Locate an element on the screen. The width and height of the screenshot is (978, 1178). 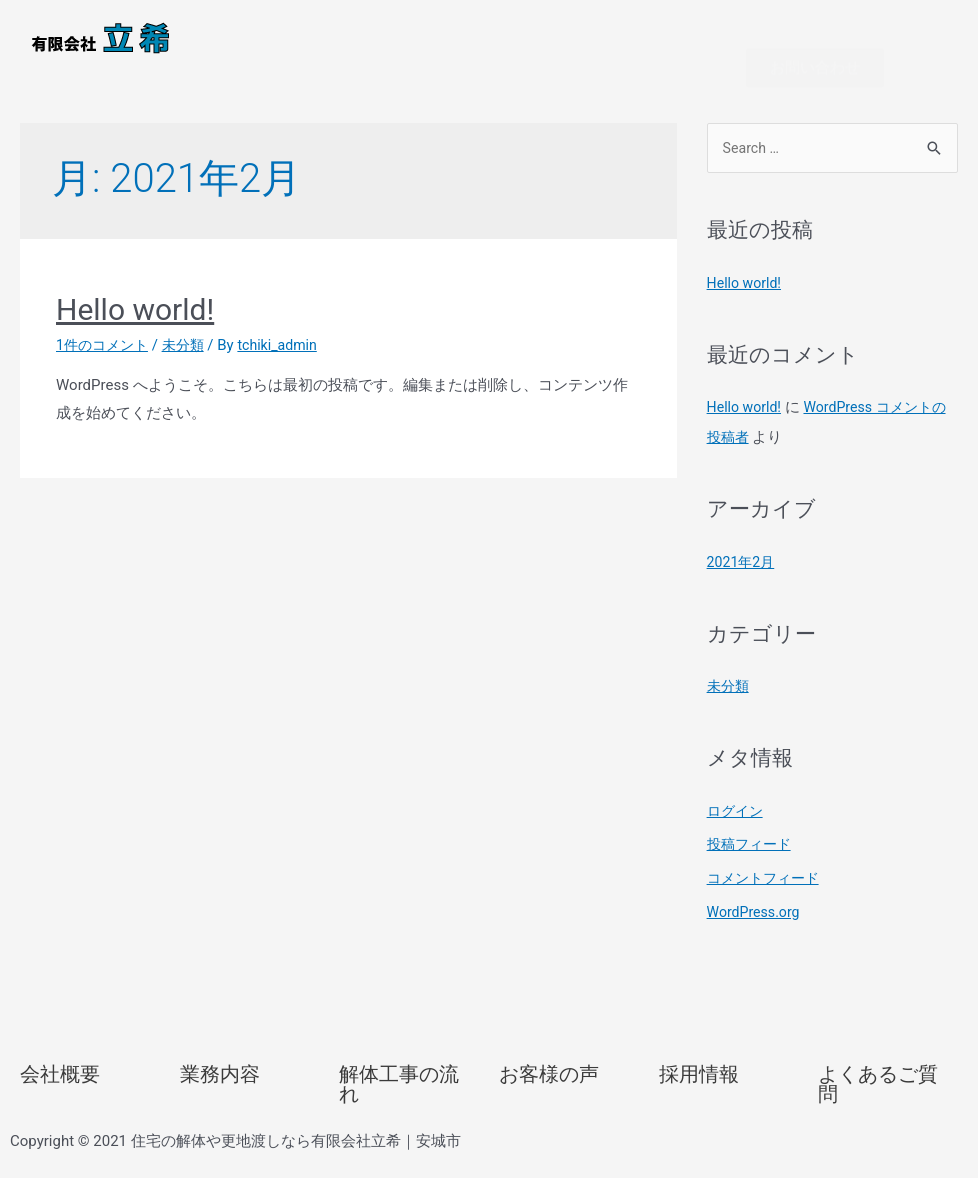
コメントフィード is located at coordinates (767, 897).